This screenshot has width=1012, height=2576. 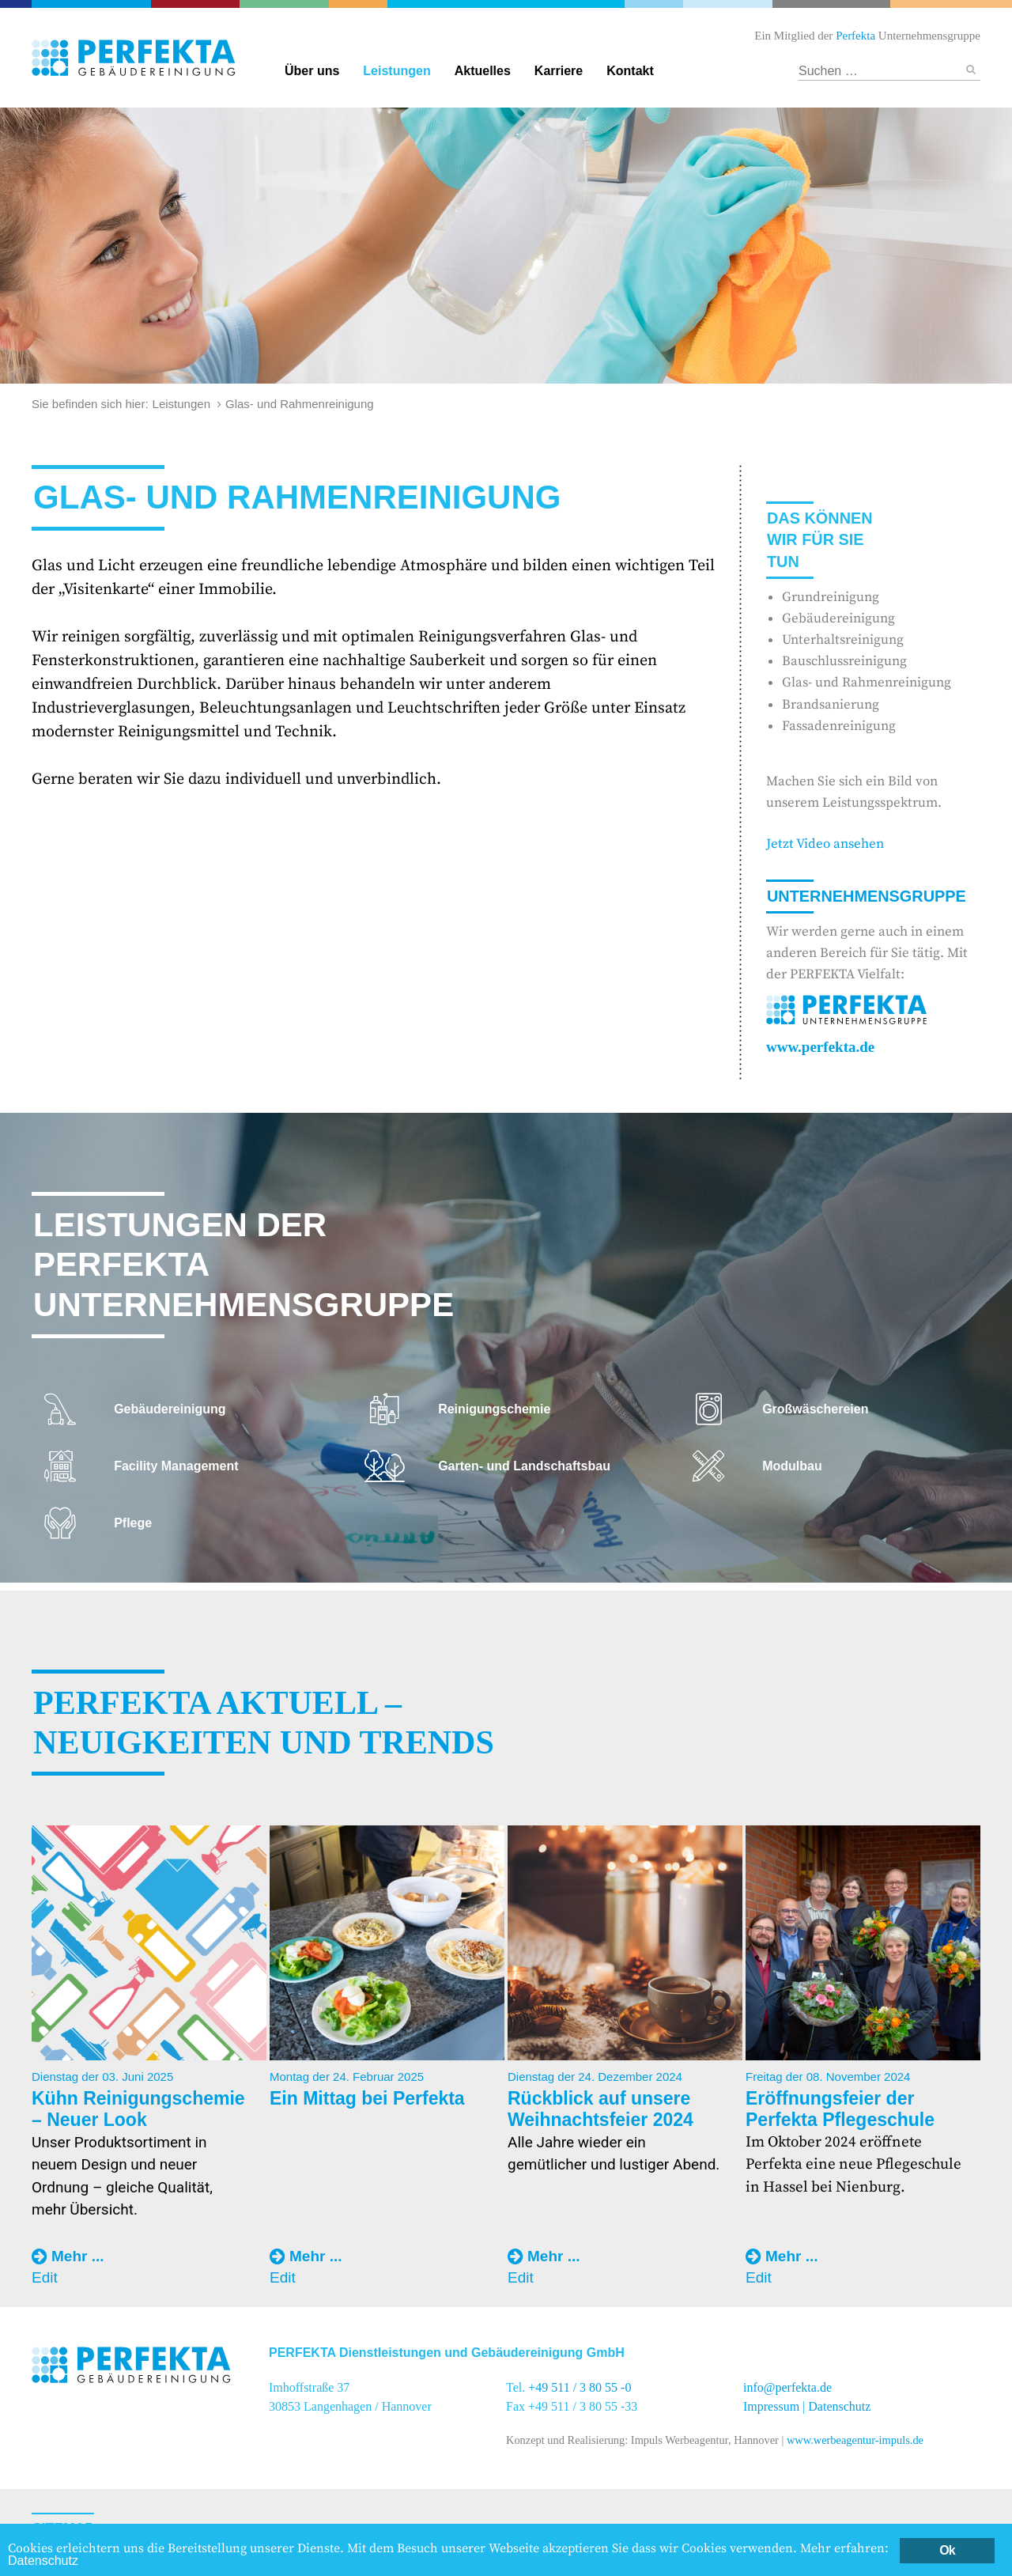 What do you see at coordinates (505, 4) in the screenshot?
I see `Gebäudereinigung` at bounding box center [505, 4].